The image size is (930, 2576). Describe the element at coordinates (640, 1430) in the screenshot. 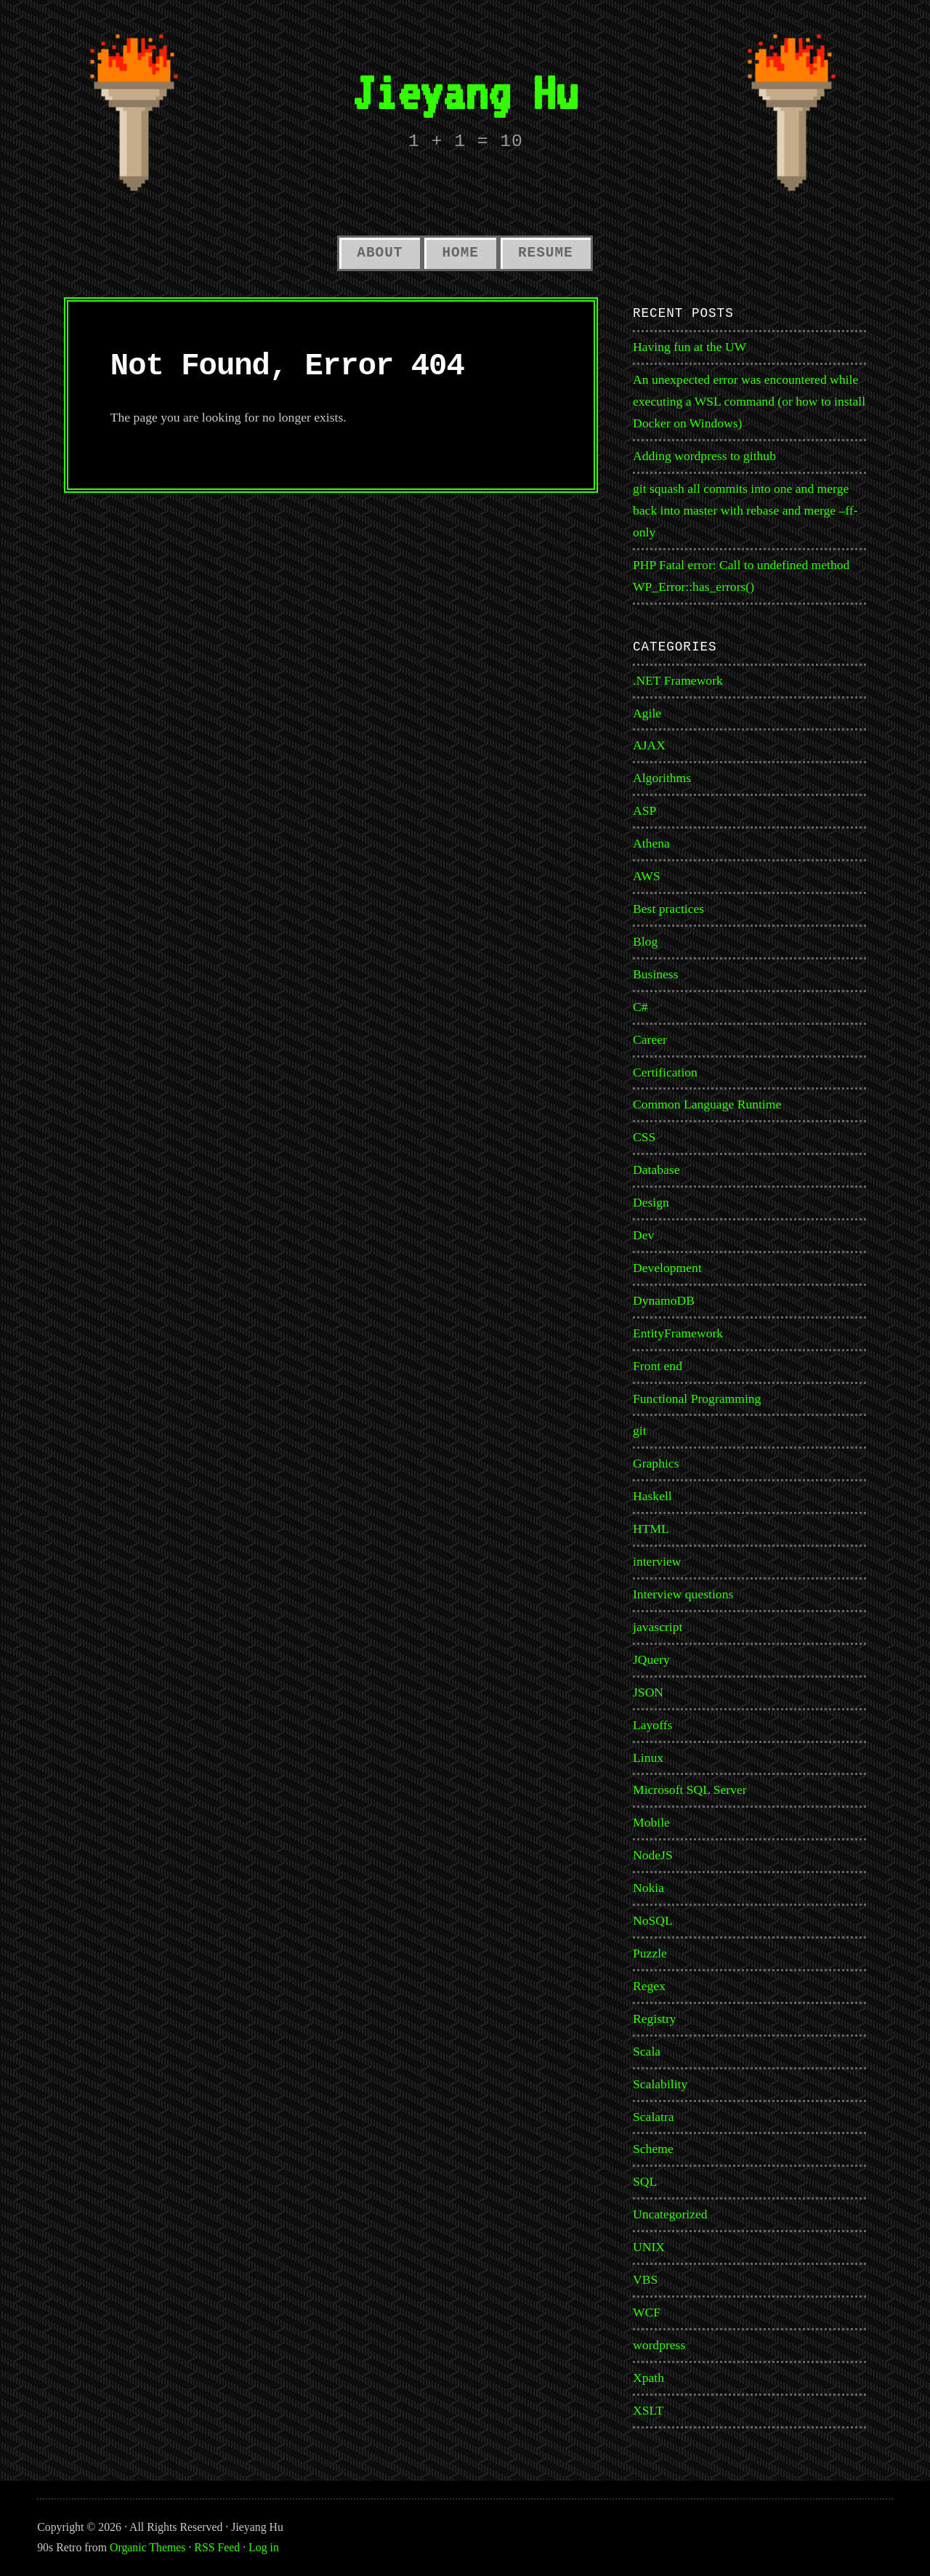

I see `git` at that location.